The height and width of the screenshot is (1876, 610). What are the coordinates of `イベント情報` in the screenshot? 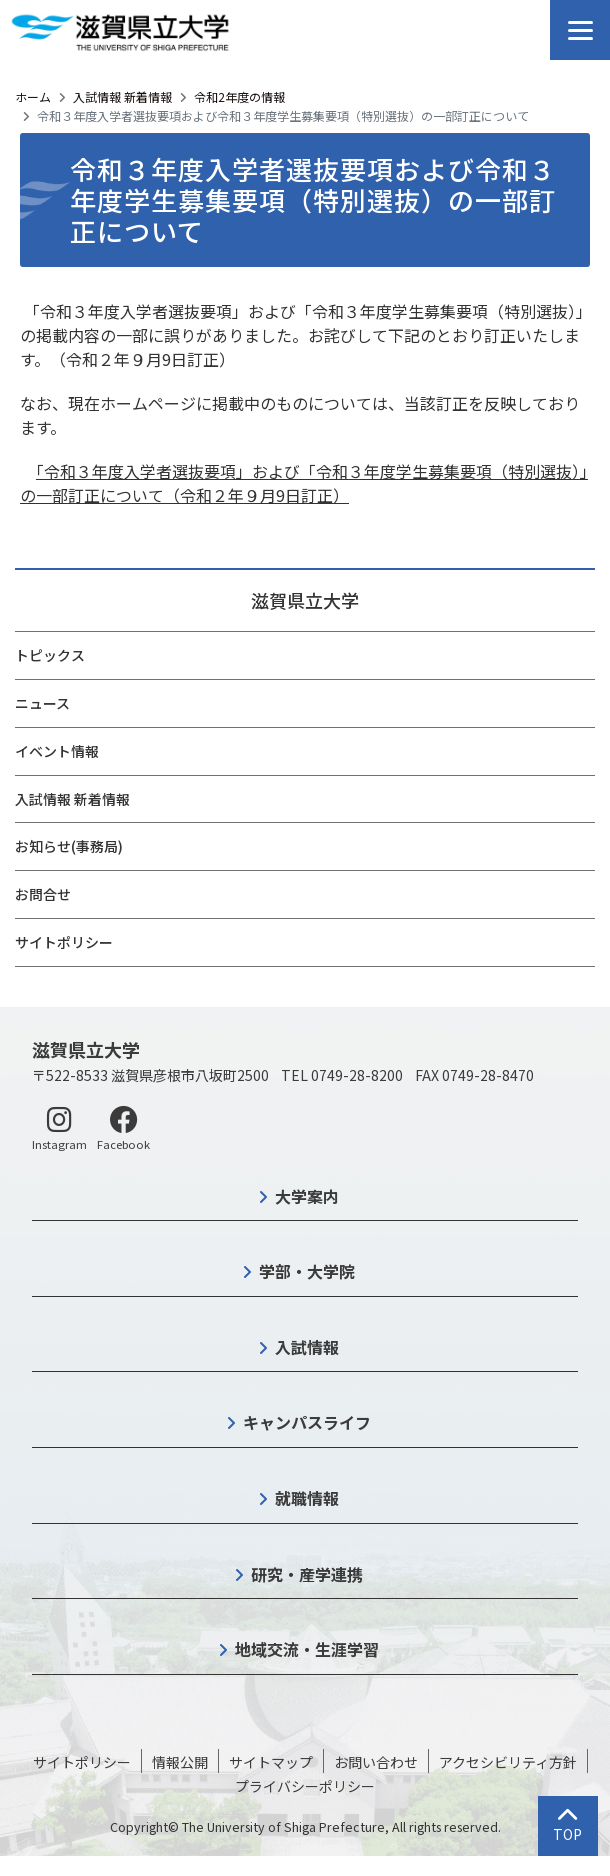 It's located at (57, 751).